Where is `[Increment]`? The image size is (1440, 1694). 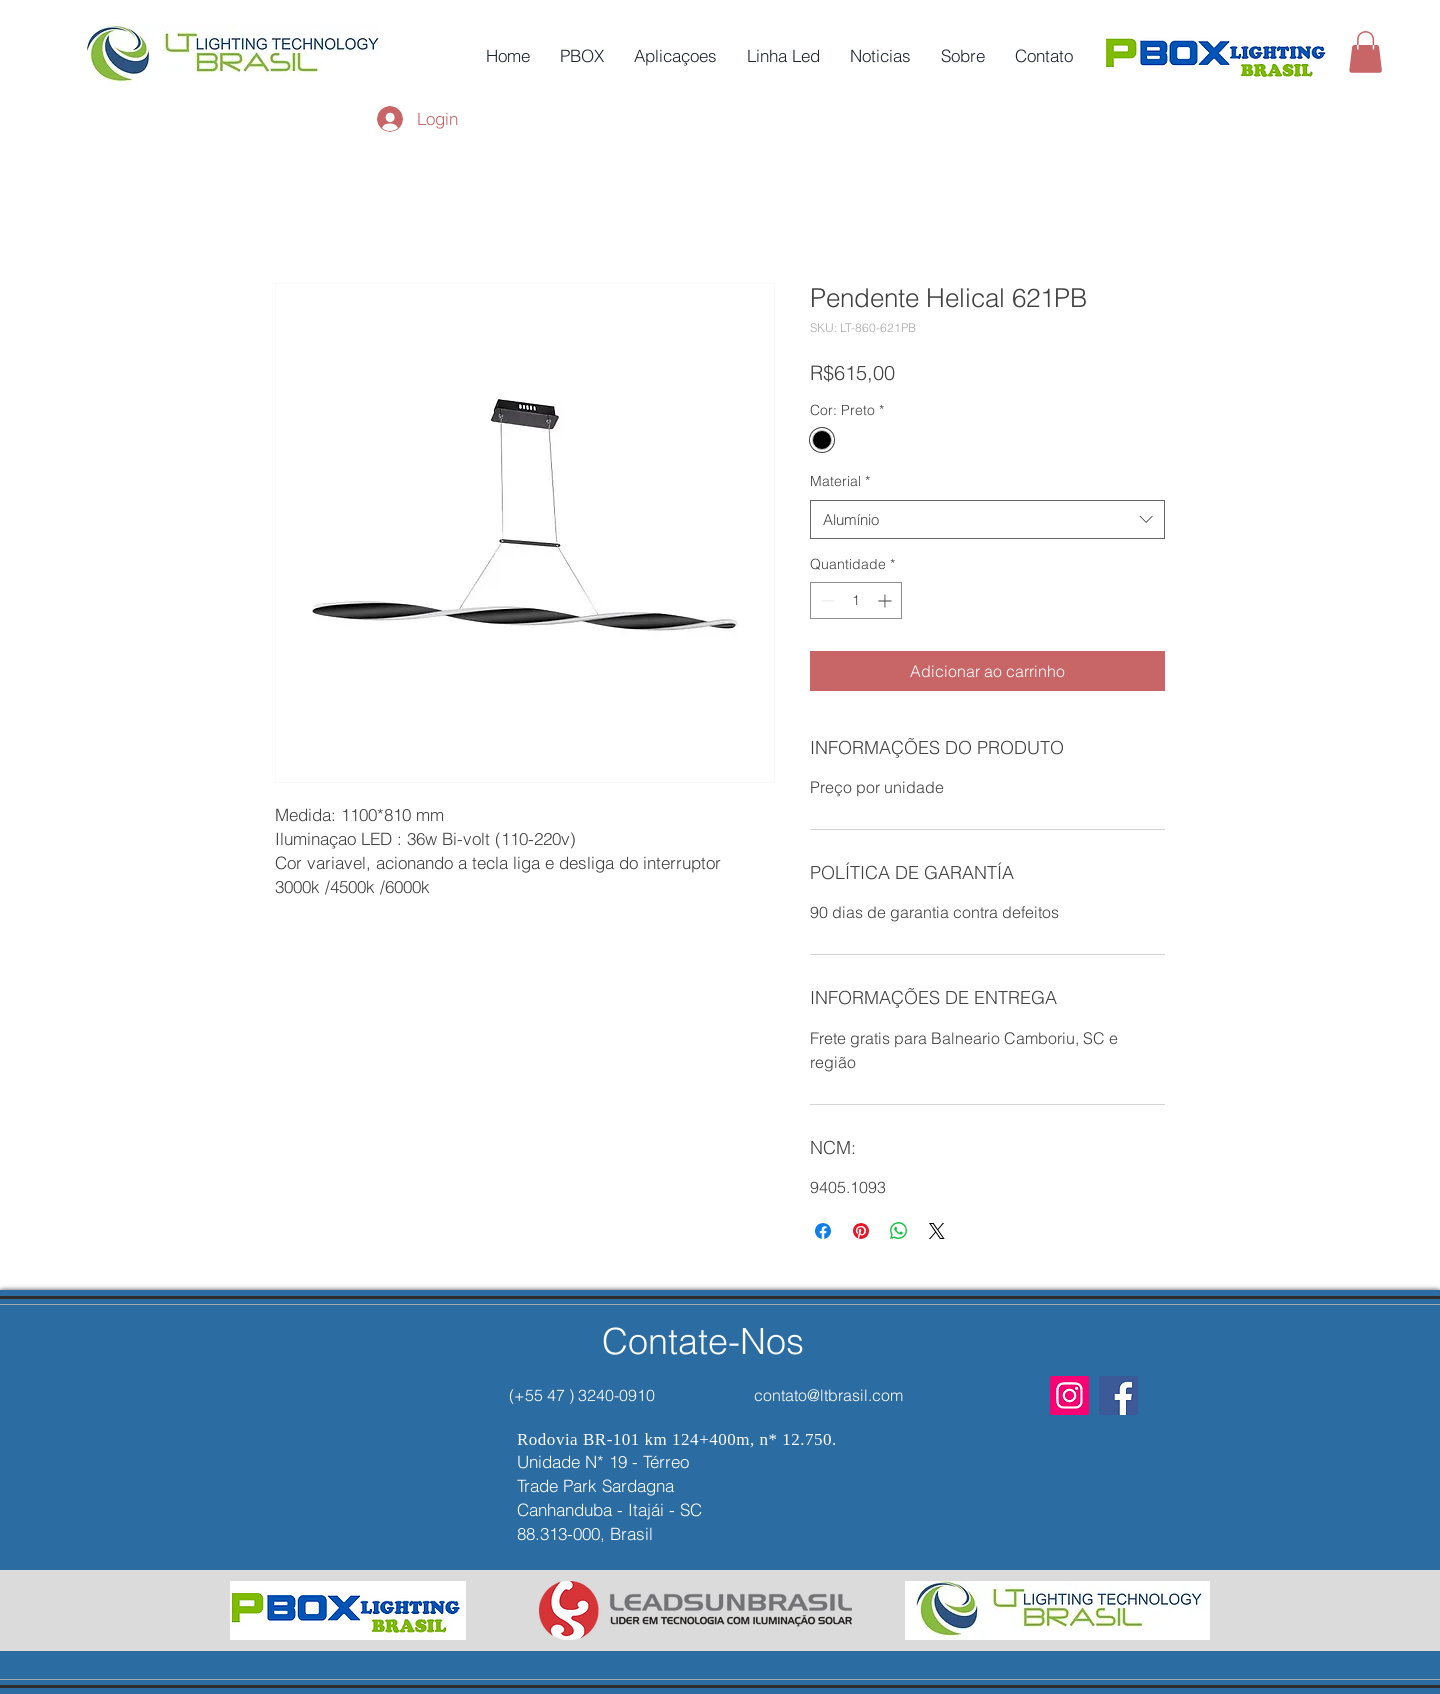 [Increment] is located at coordinates (886, 600).